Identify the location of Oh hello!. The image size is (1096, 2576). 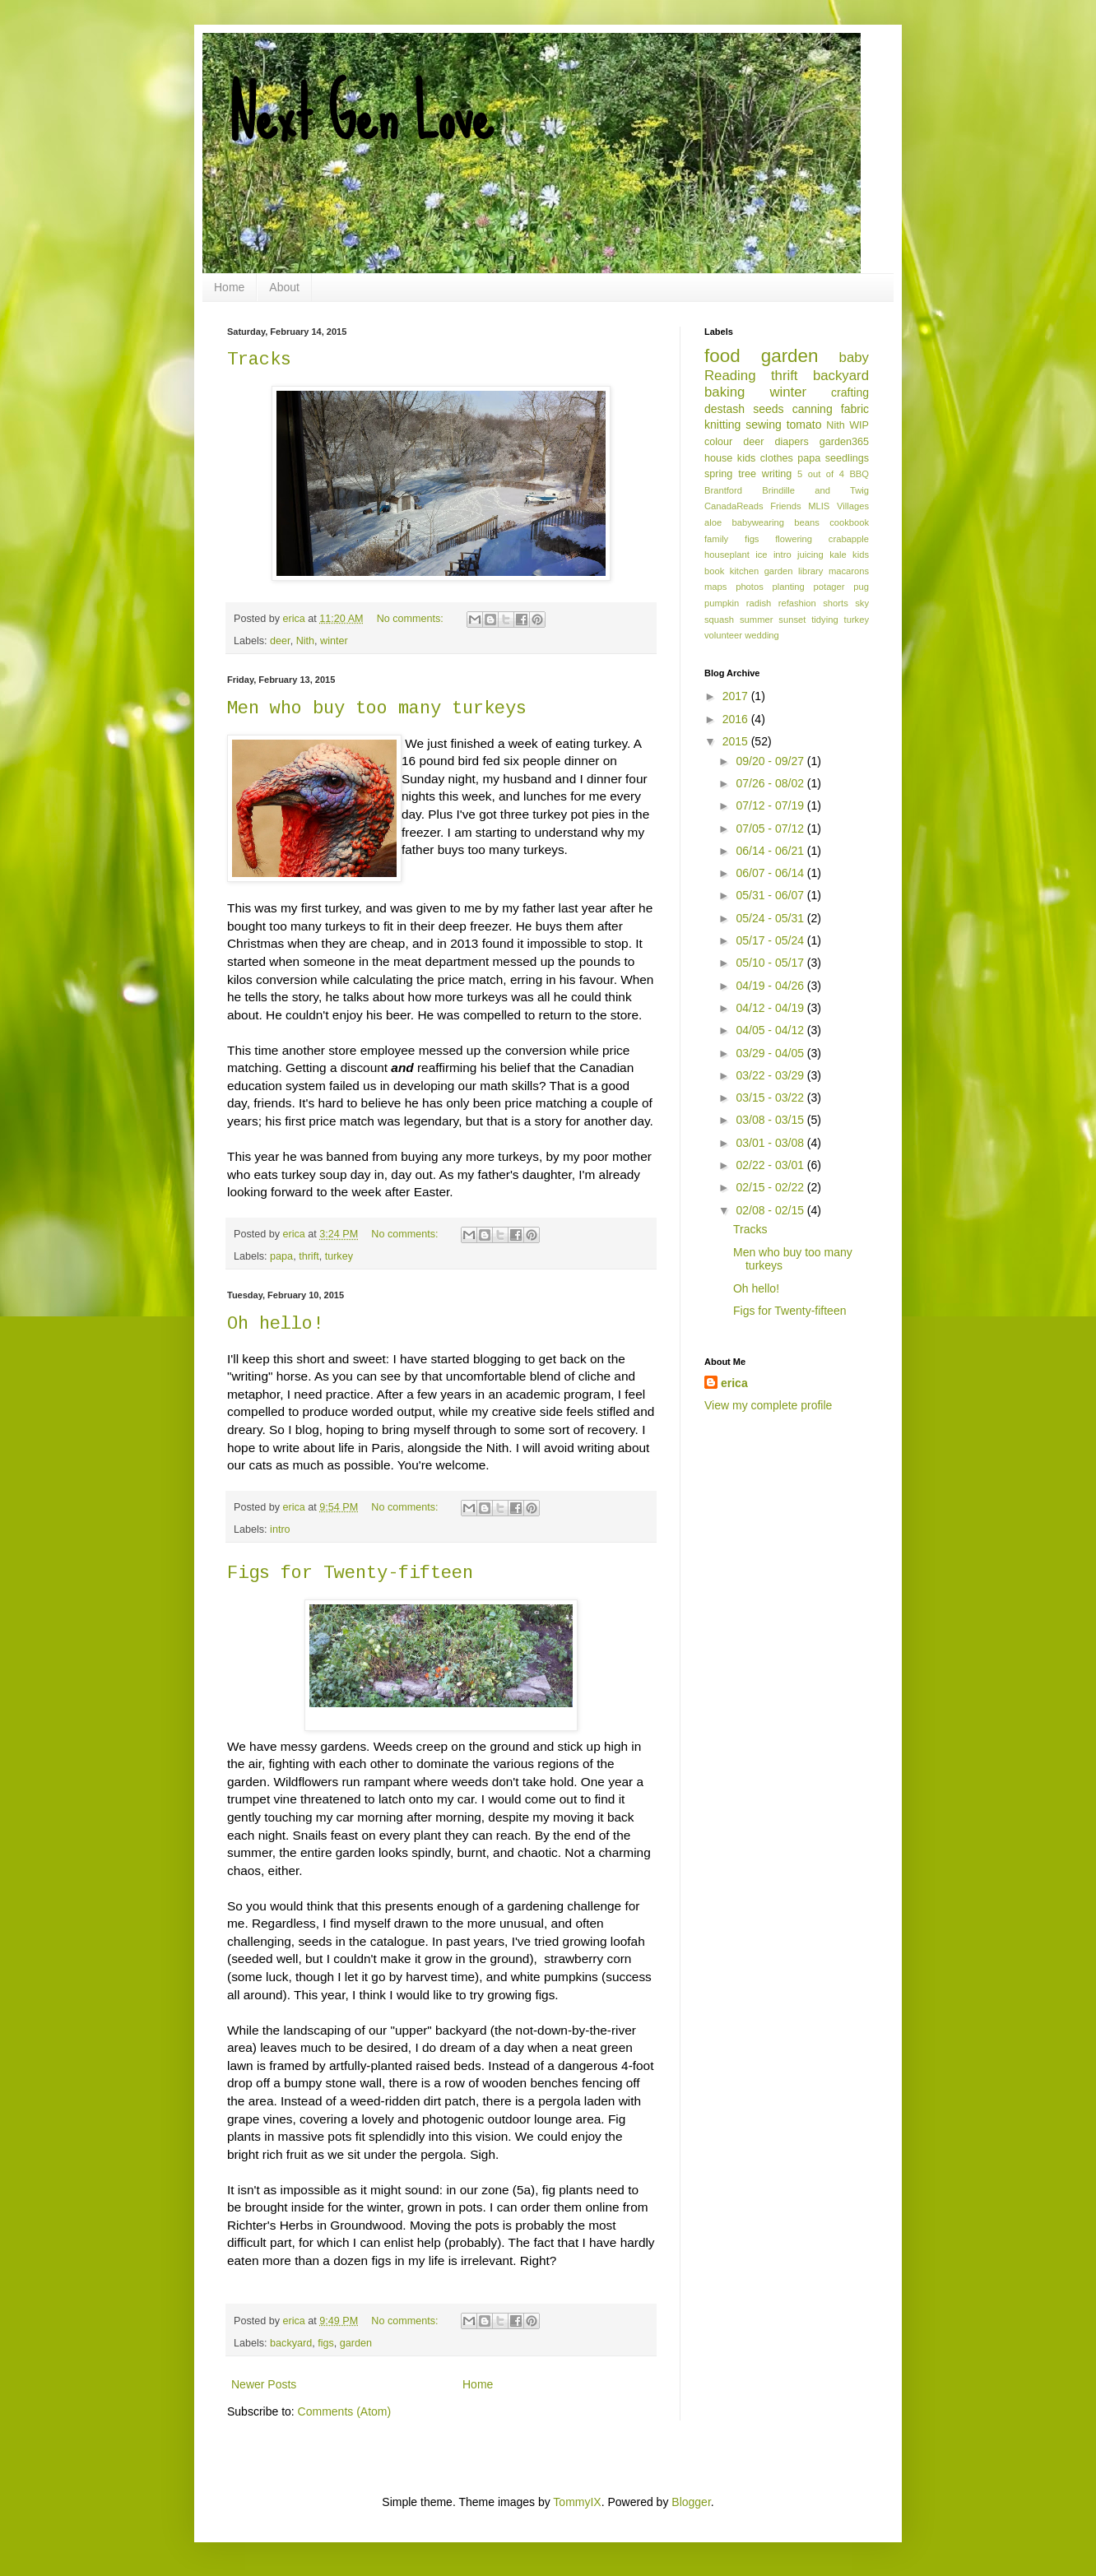
(275, 1324).